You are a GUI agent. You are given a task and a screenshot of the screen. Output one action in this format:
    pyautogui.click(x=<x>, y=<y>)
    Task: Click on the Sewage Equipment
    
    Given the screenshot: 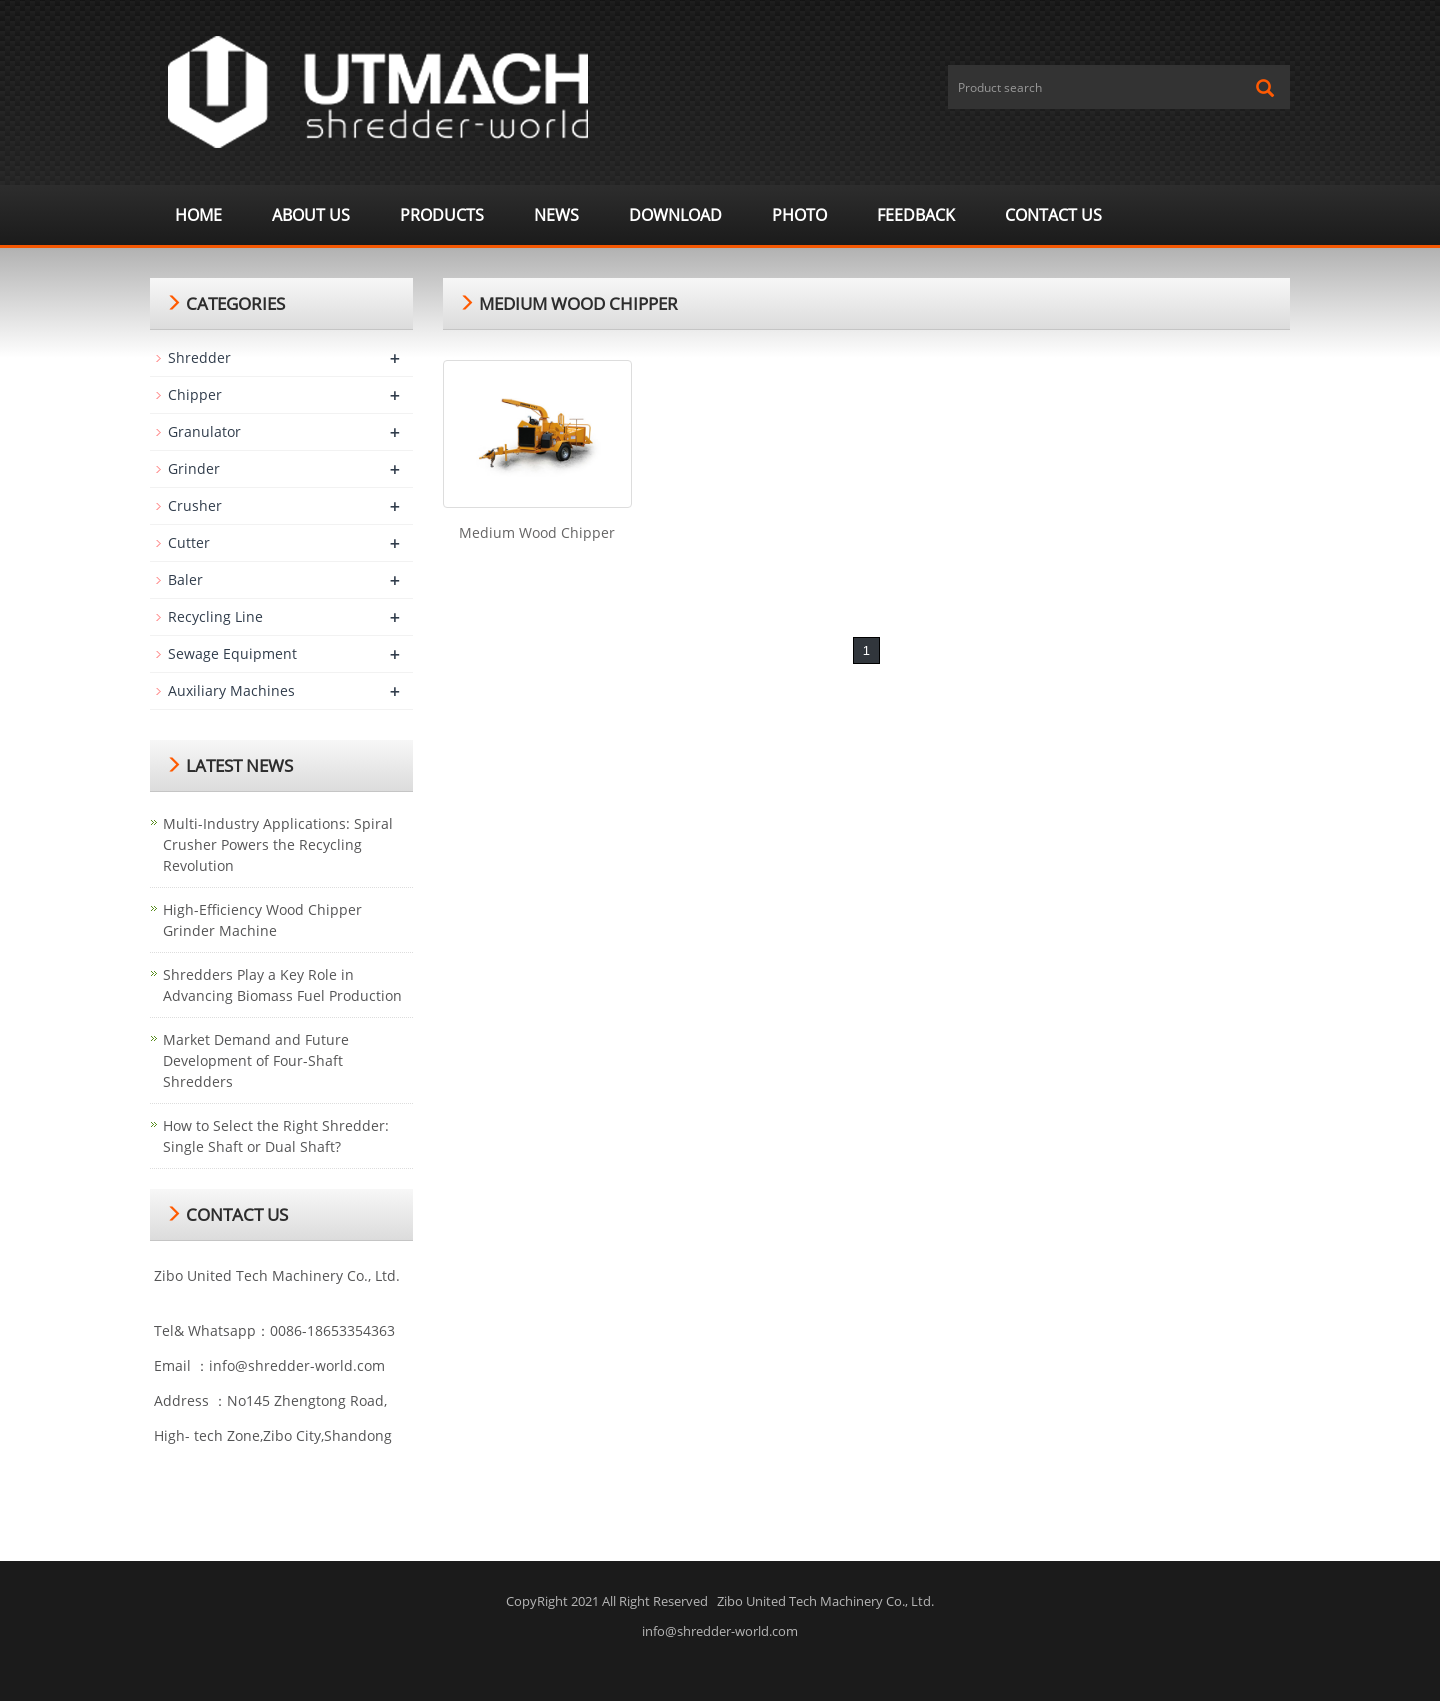 What is the action you would take?
    pyautogui.click(x=232, y=653)
    